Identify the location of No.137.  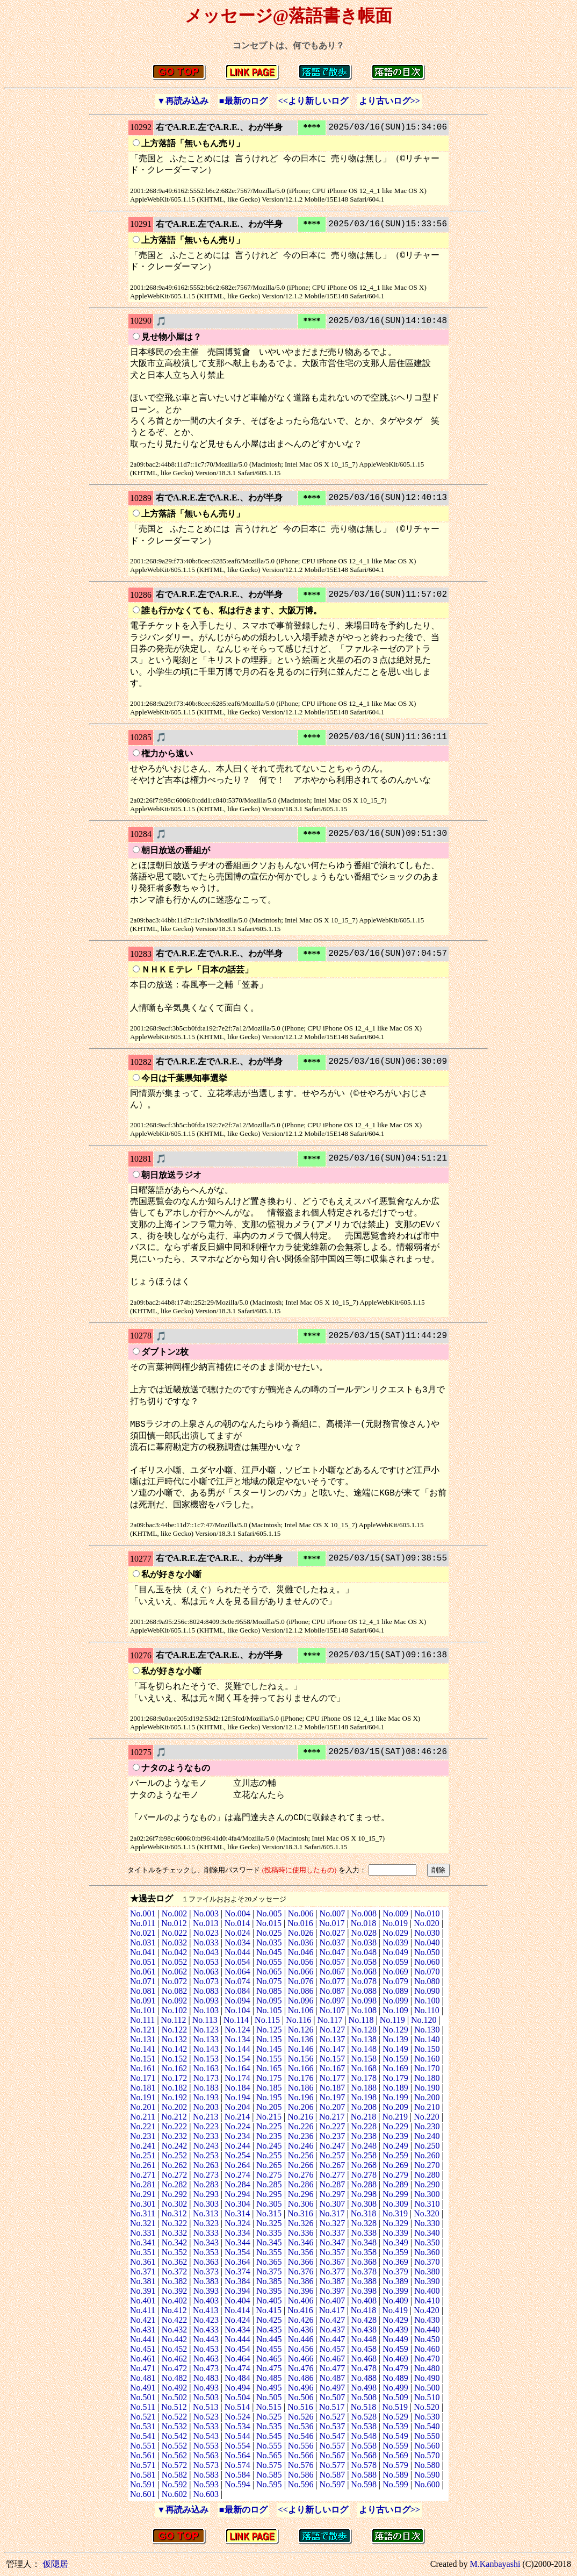
(332, 2039).